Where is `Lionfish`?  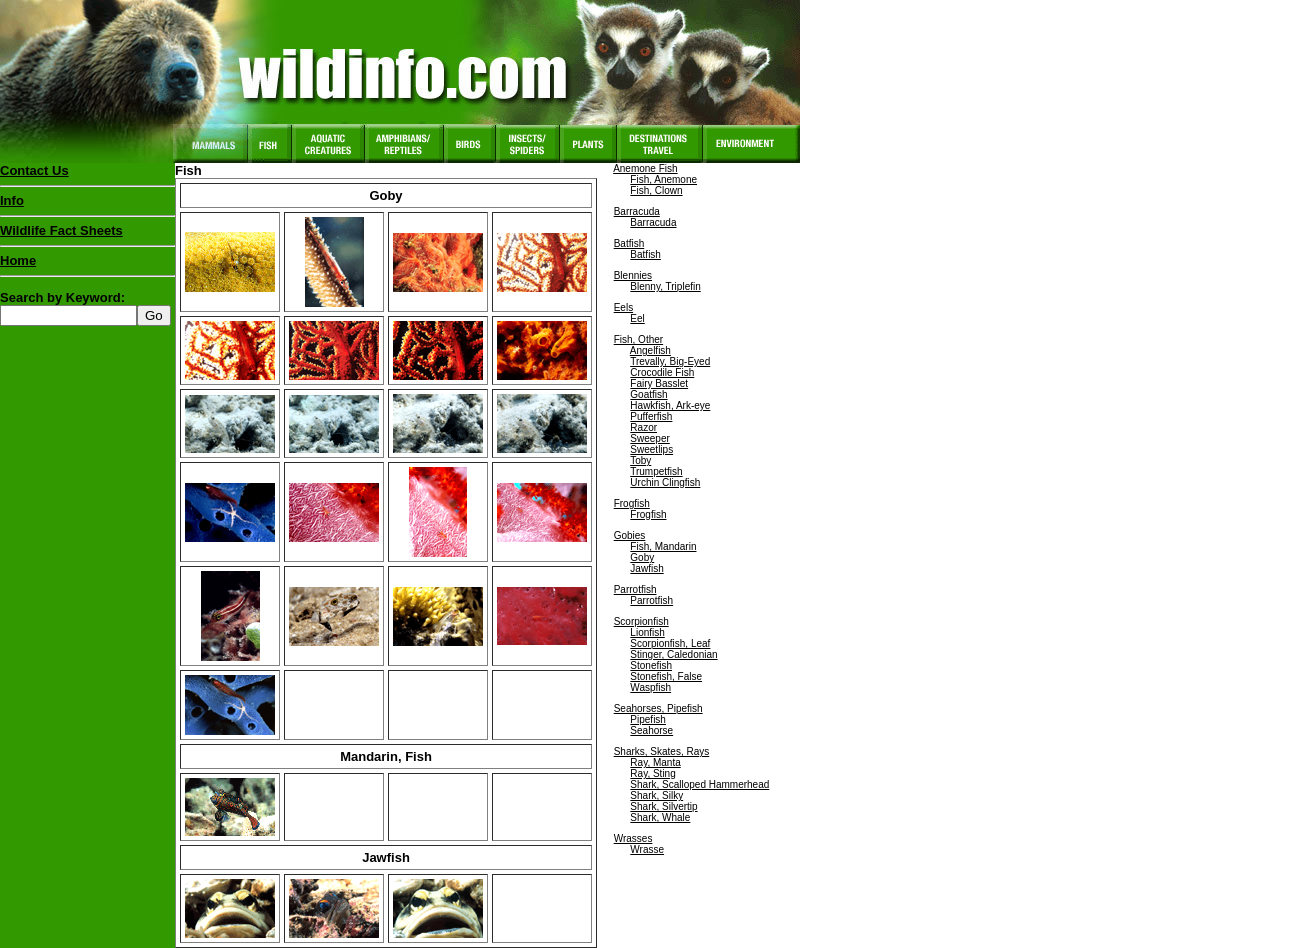
Lionfish is located at coordinates (647, 632).